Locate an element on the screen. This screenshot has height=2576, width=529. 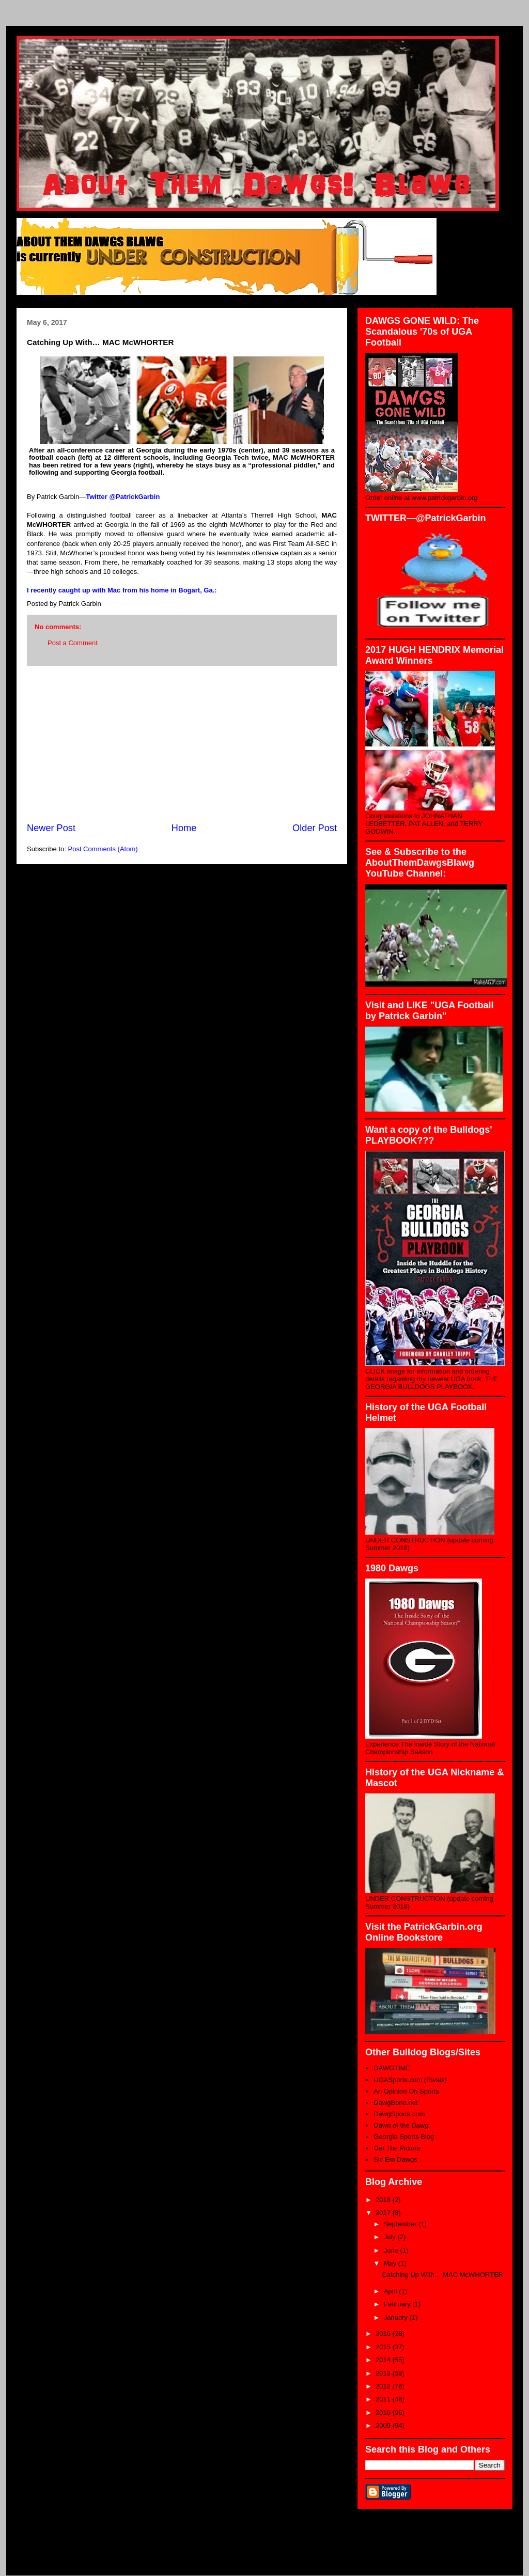
June is located at coordinates (392, 2250).